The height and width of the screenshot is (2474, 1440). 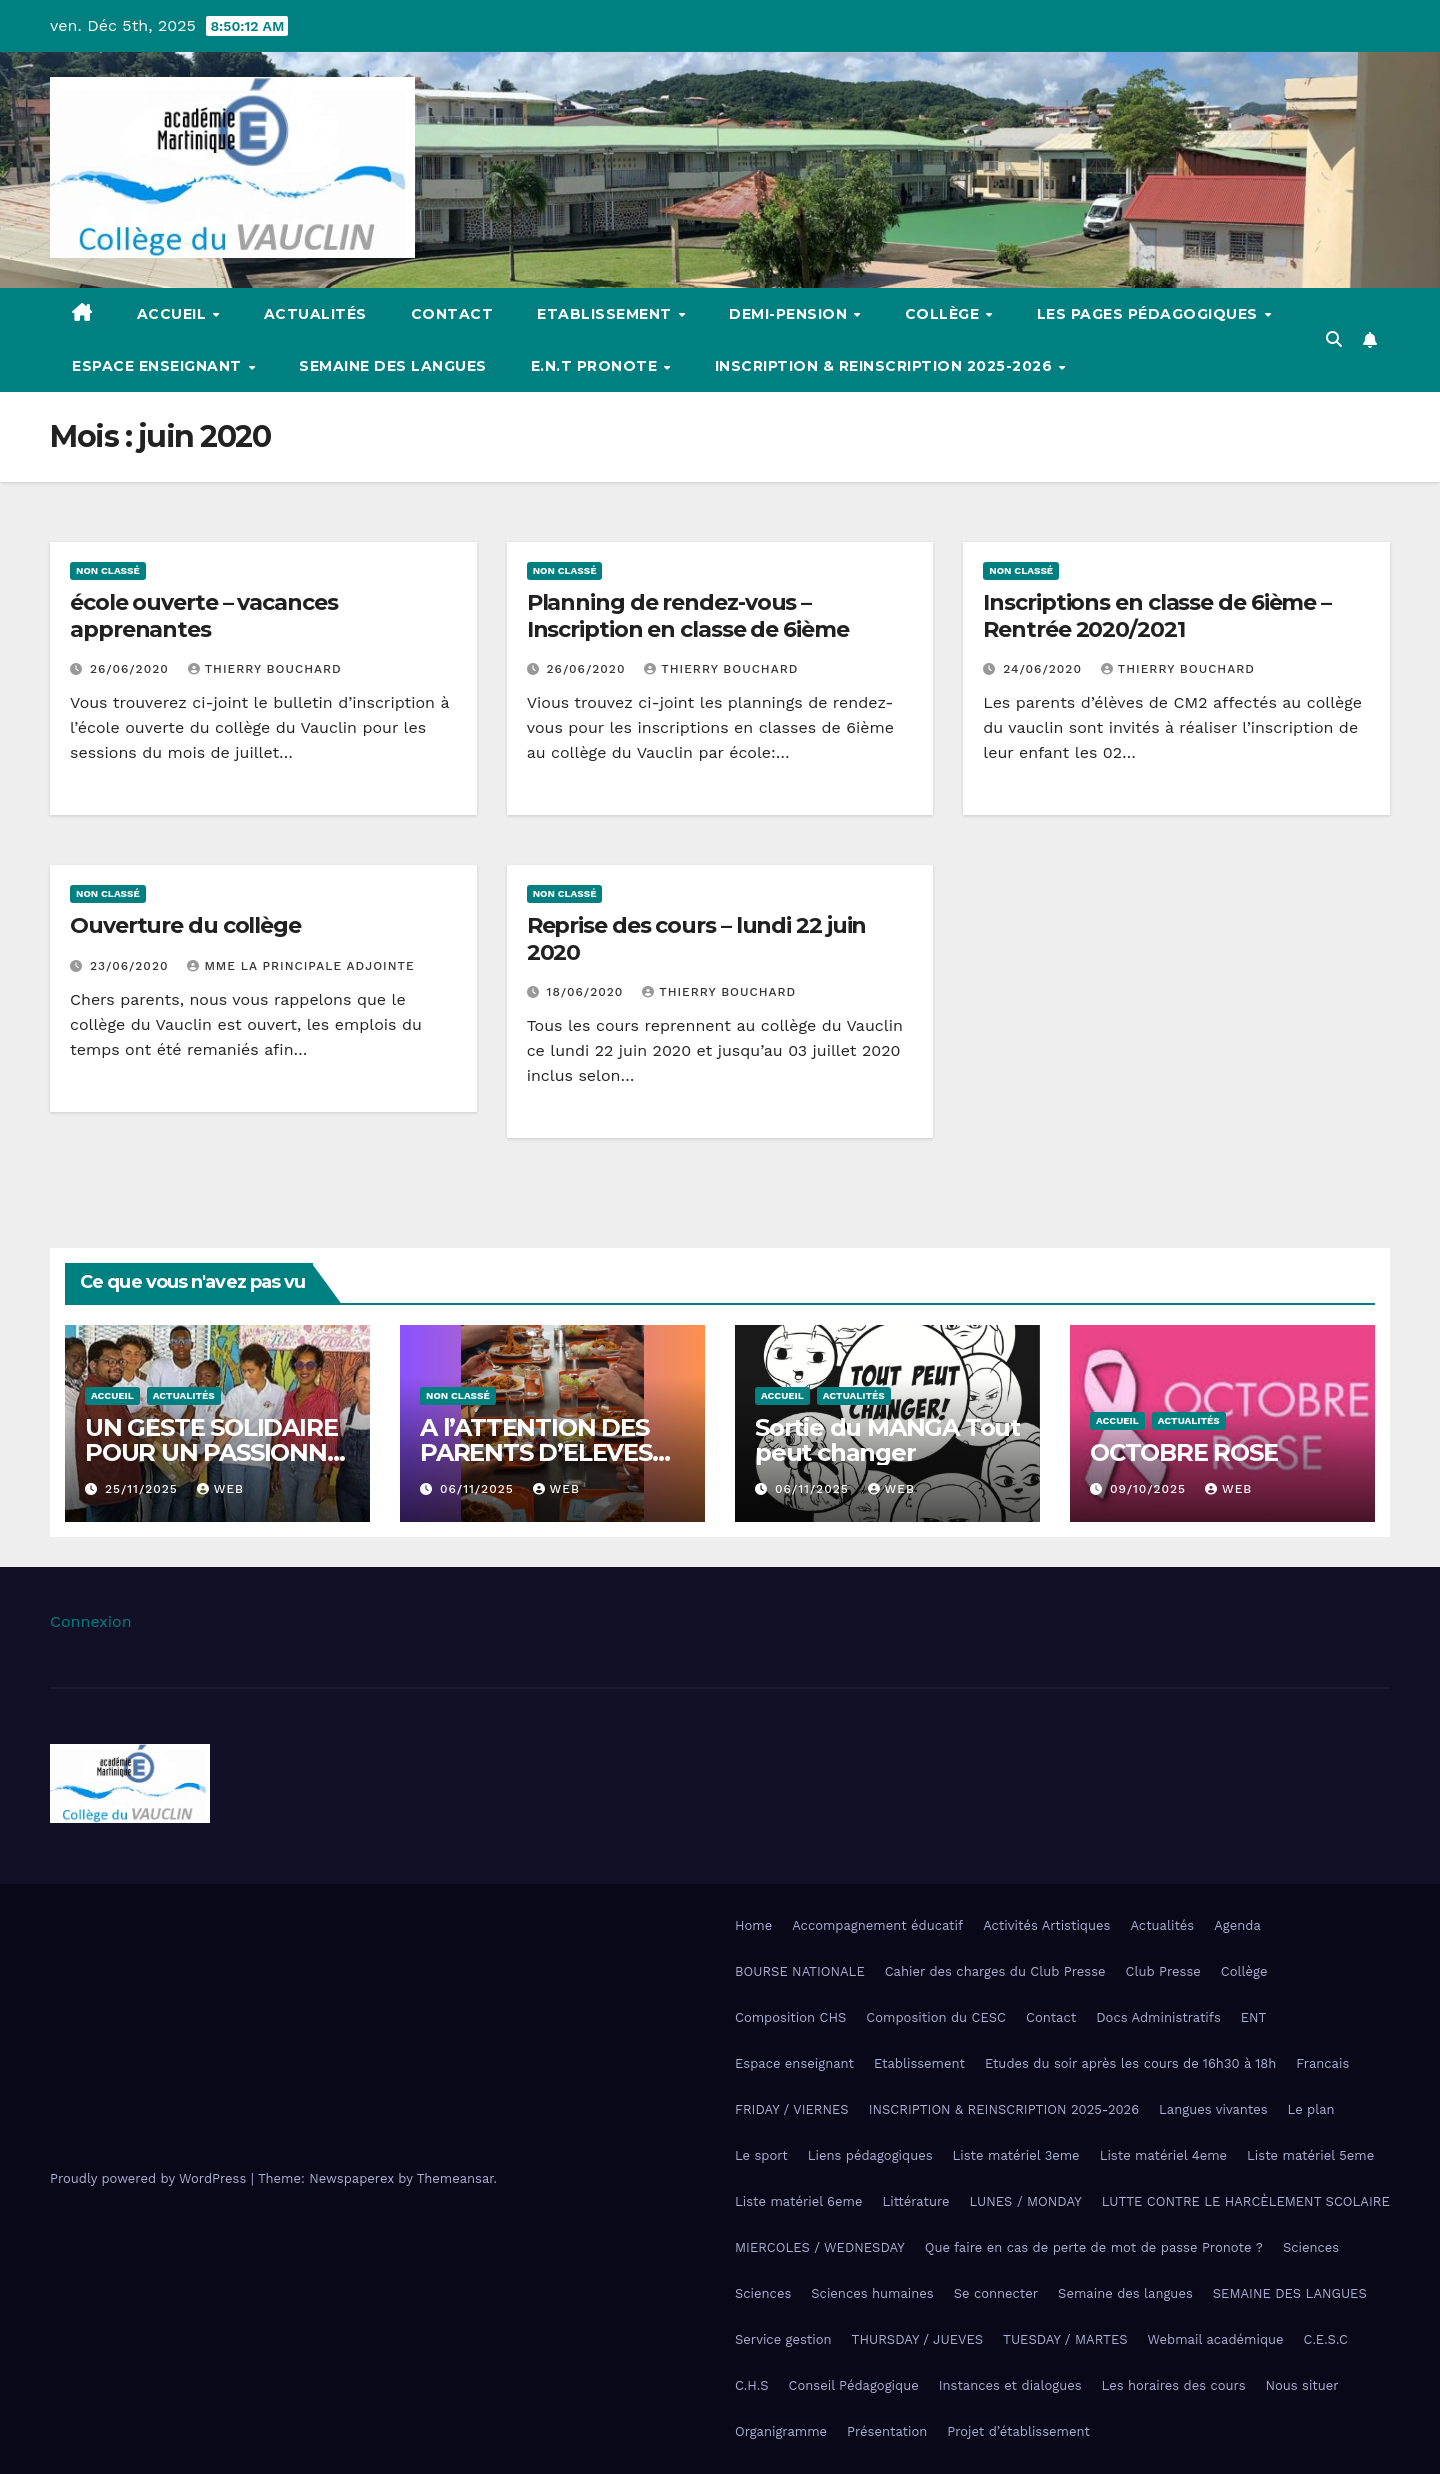 I want to click on Sciences humaines, so click(x=872, y=2293).